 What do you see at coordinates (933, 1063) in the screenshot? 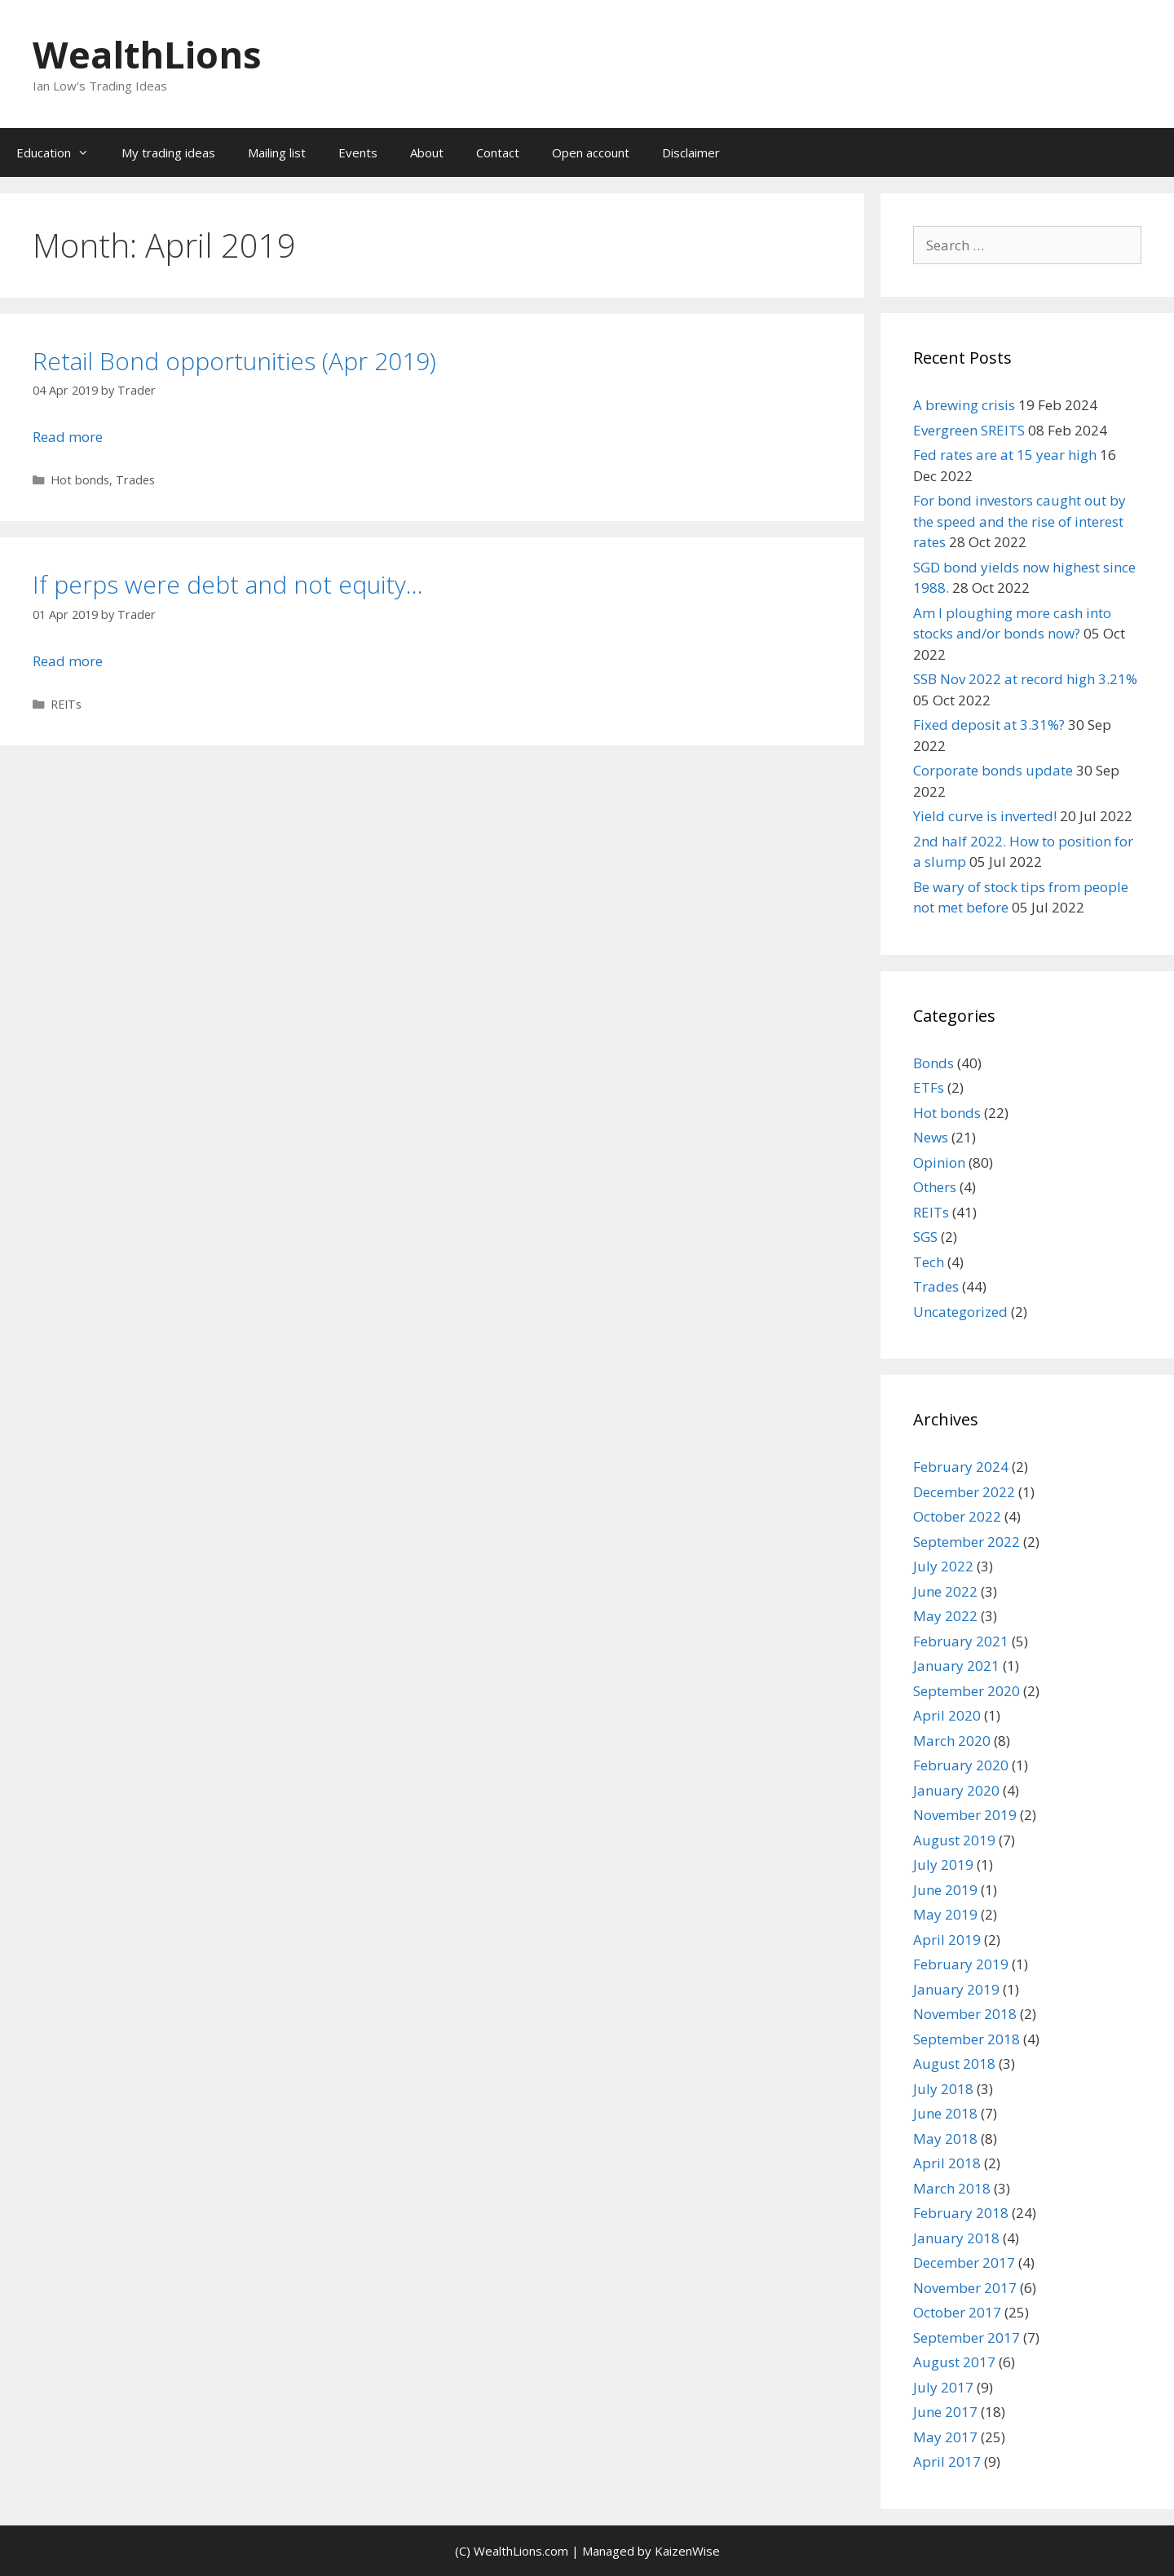
I see `Bonds` at bounding box center [933, 1063].